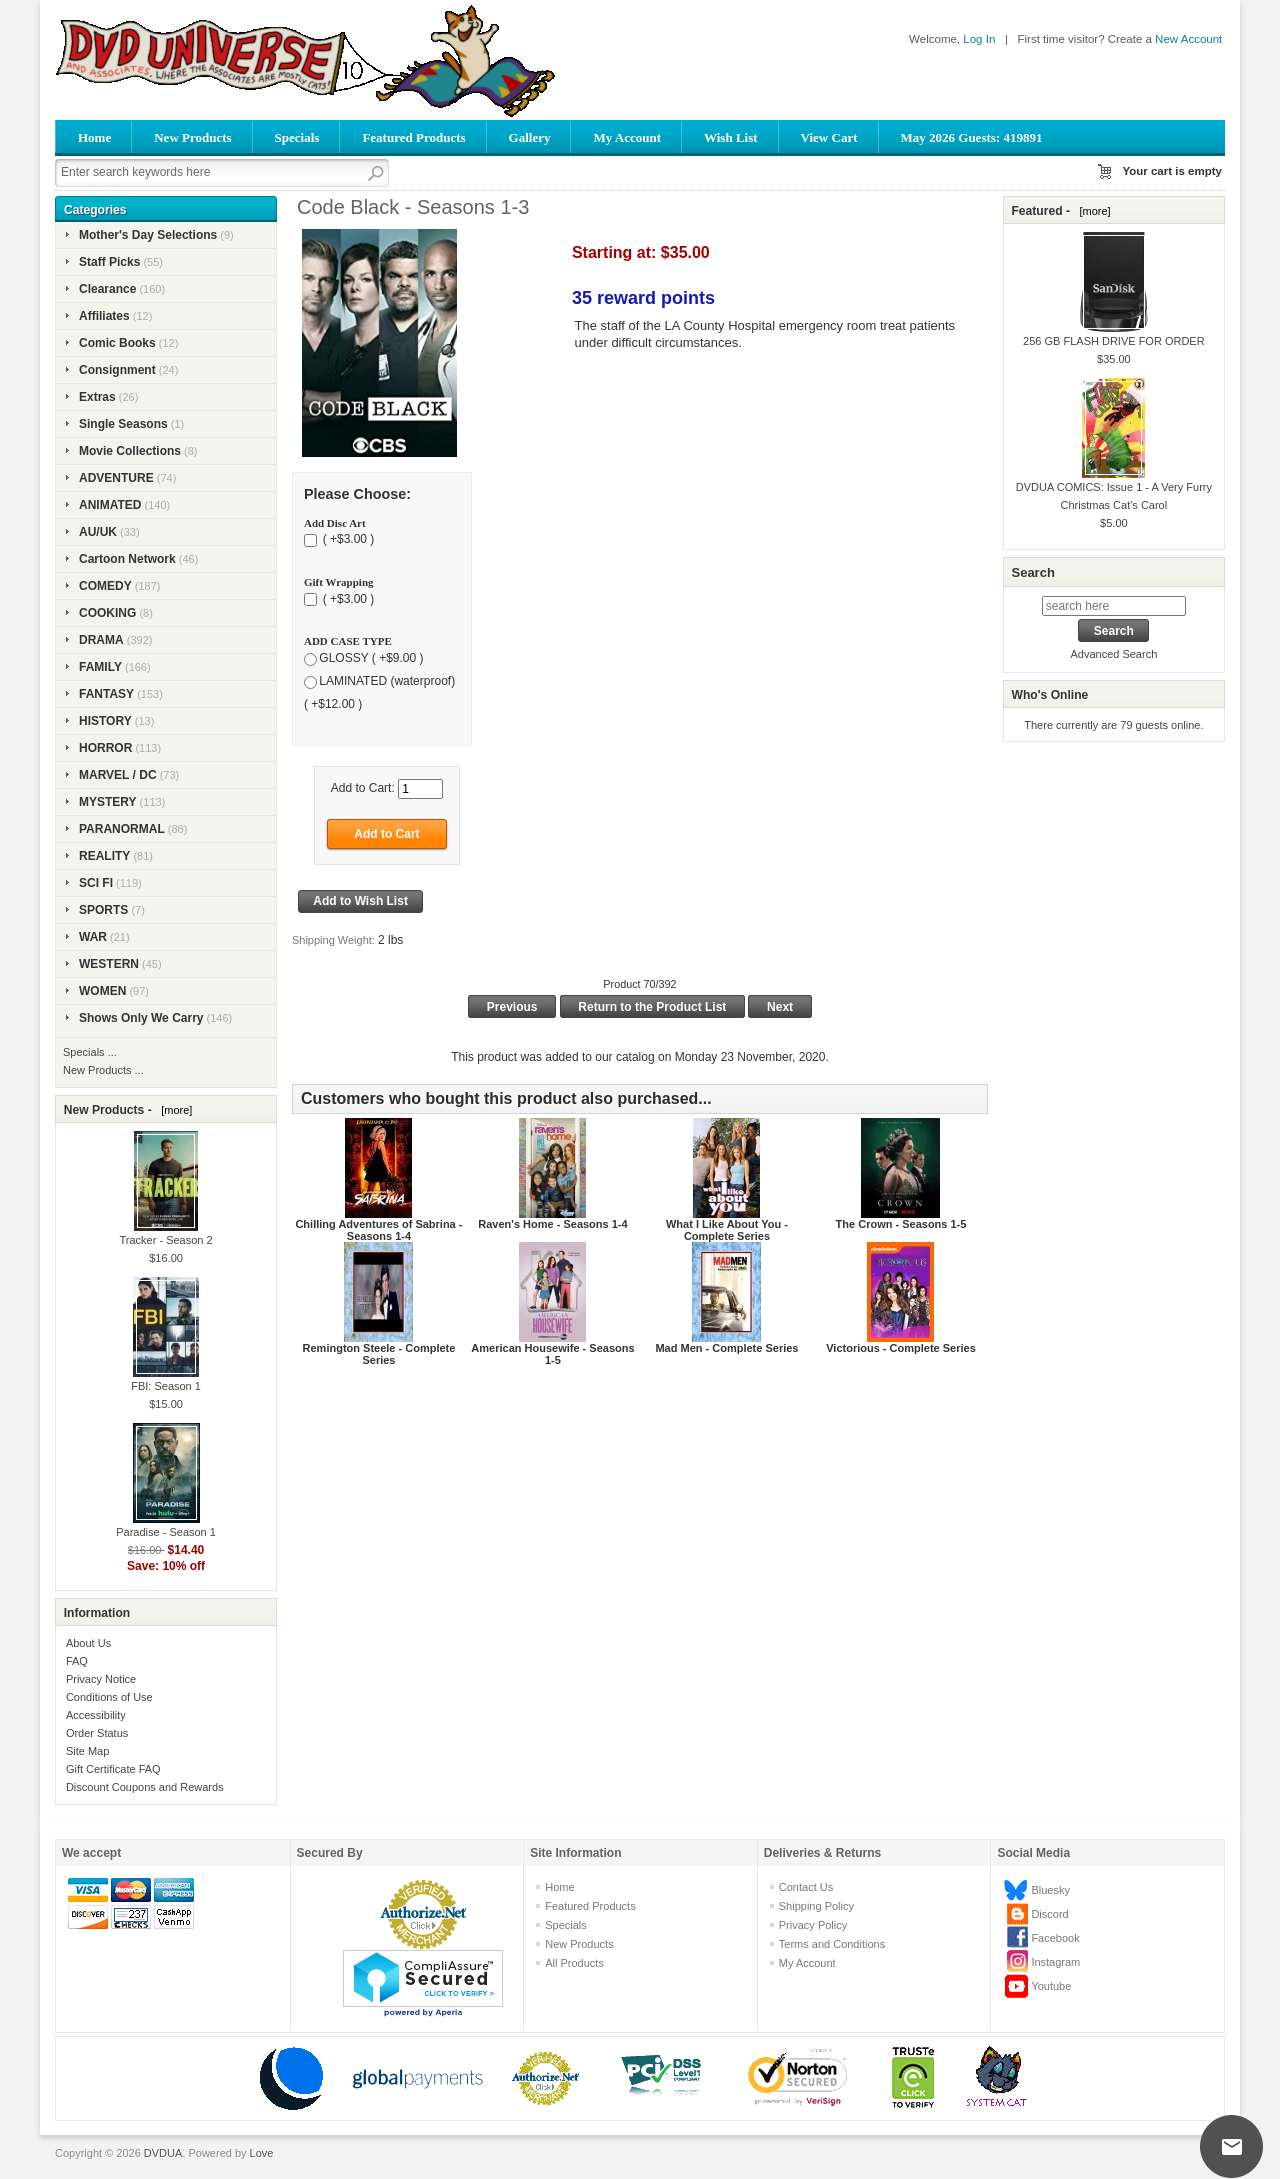  What do you see at coordinates (113, 1769) in the screenshot?
I see `Gift Certificate FAQ` at bounding box center [113, 1769].